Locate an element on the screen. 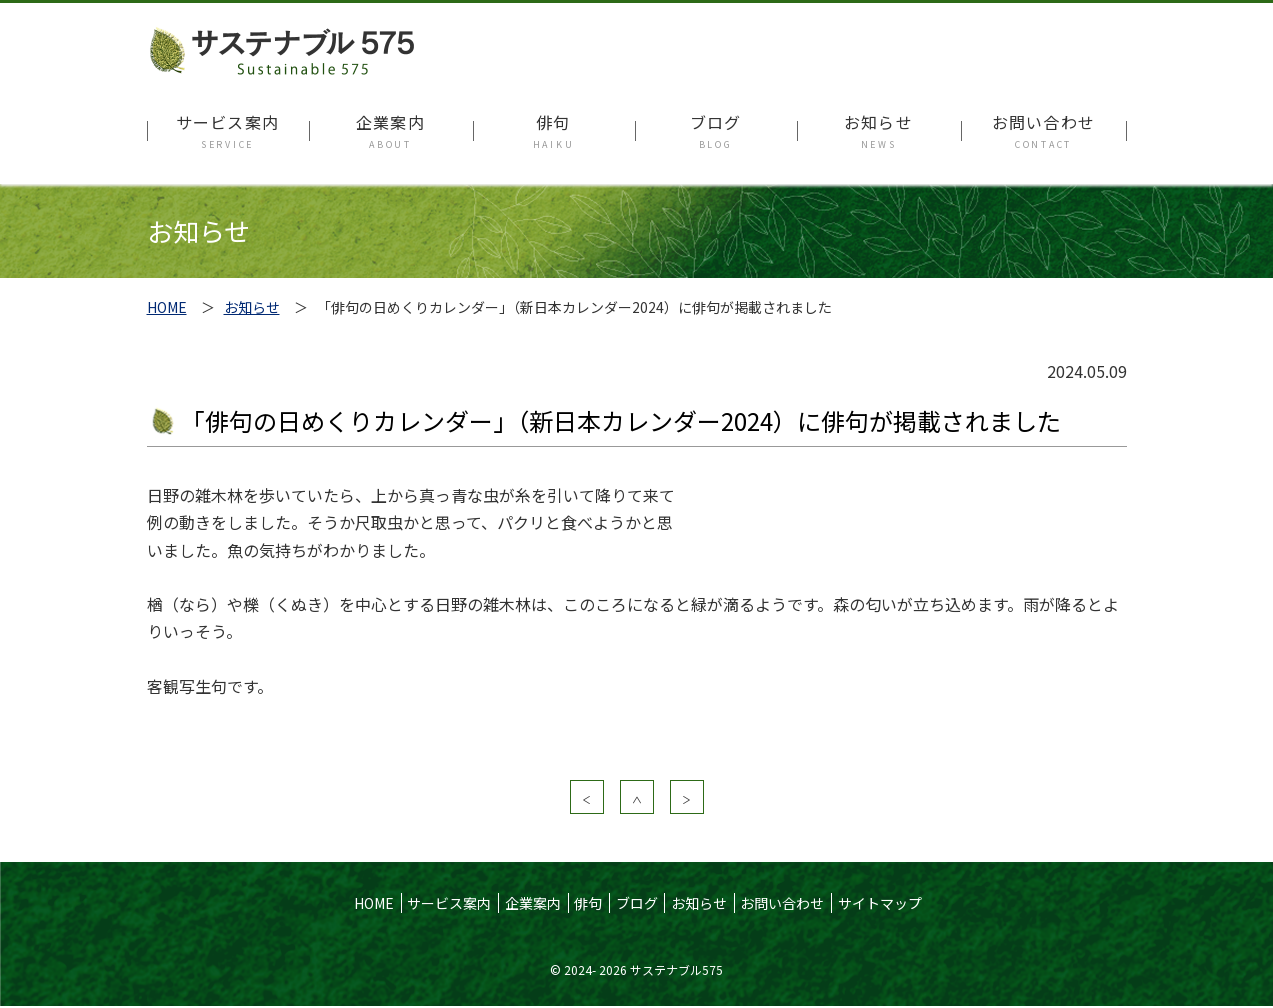  俳句 is located at coordinates (588, 903).